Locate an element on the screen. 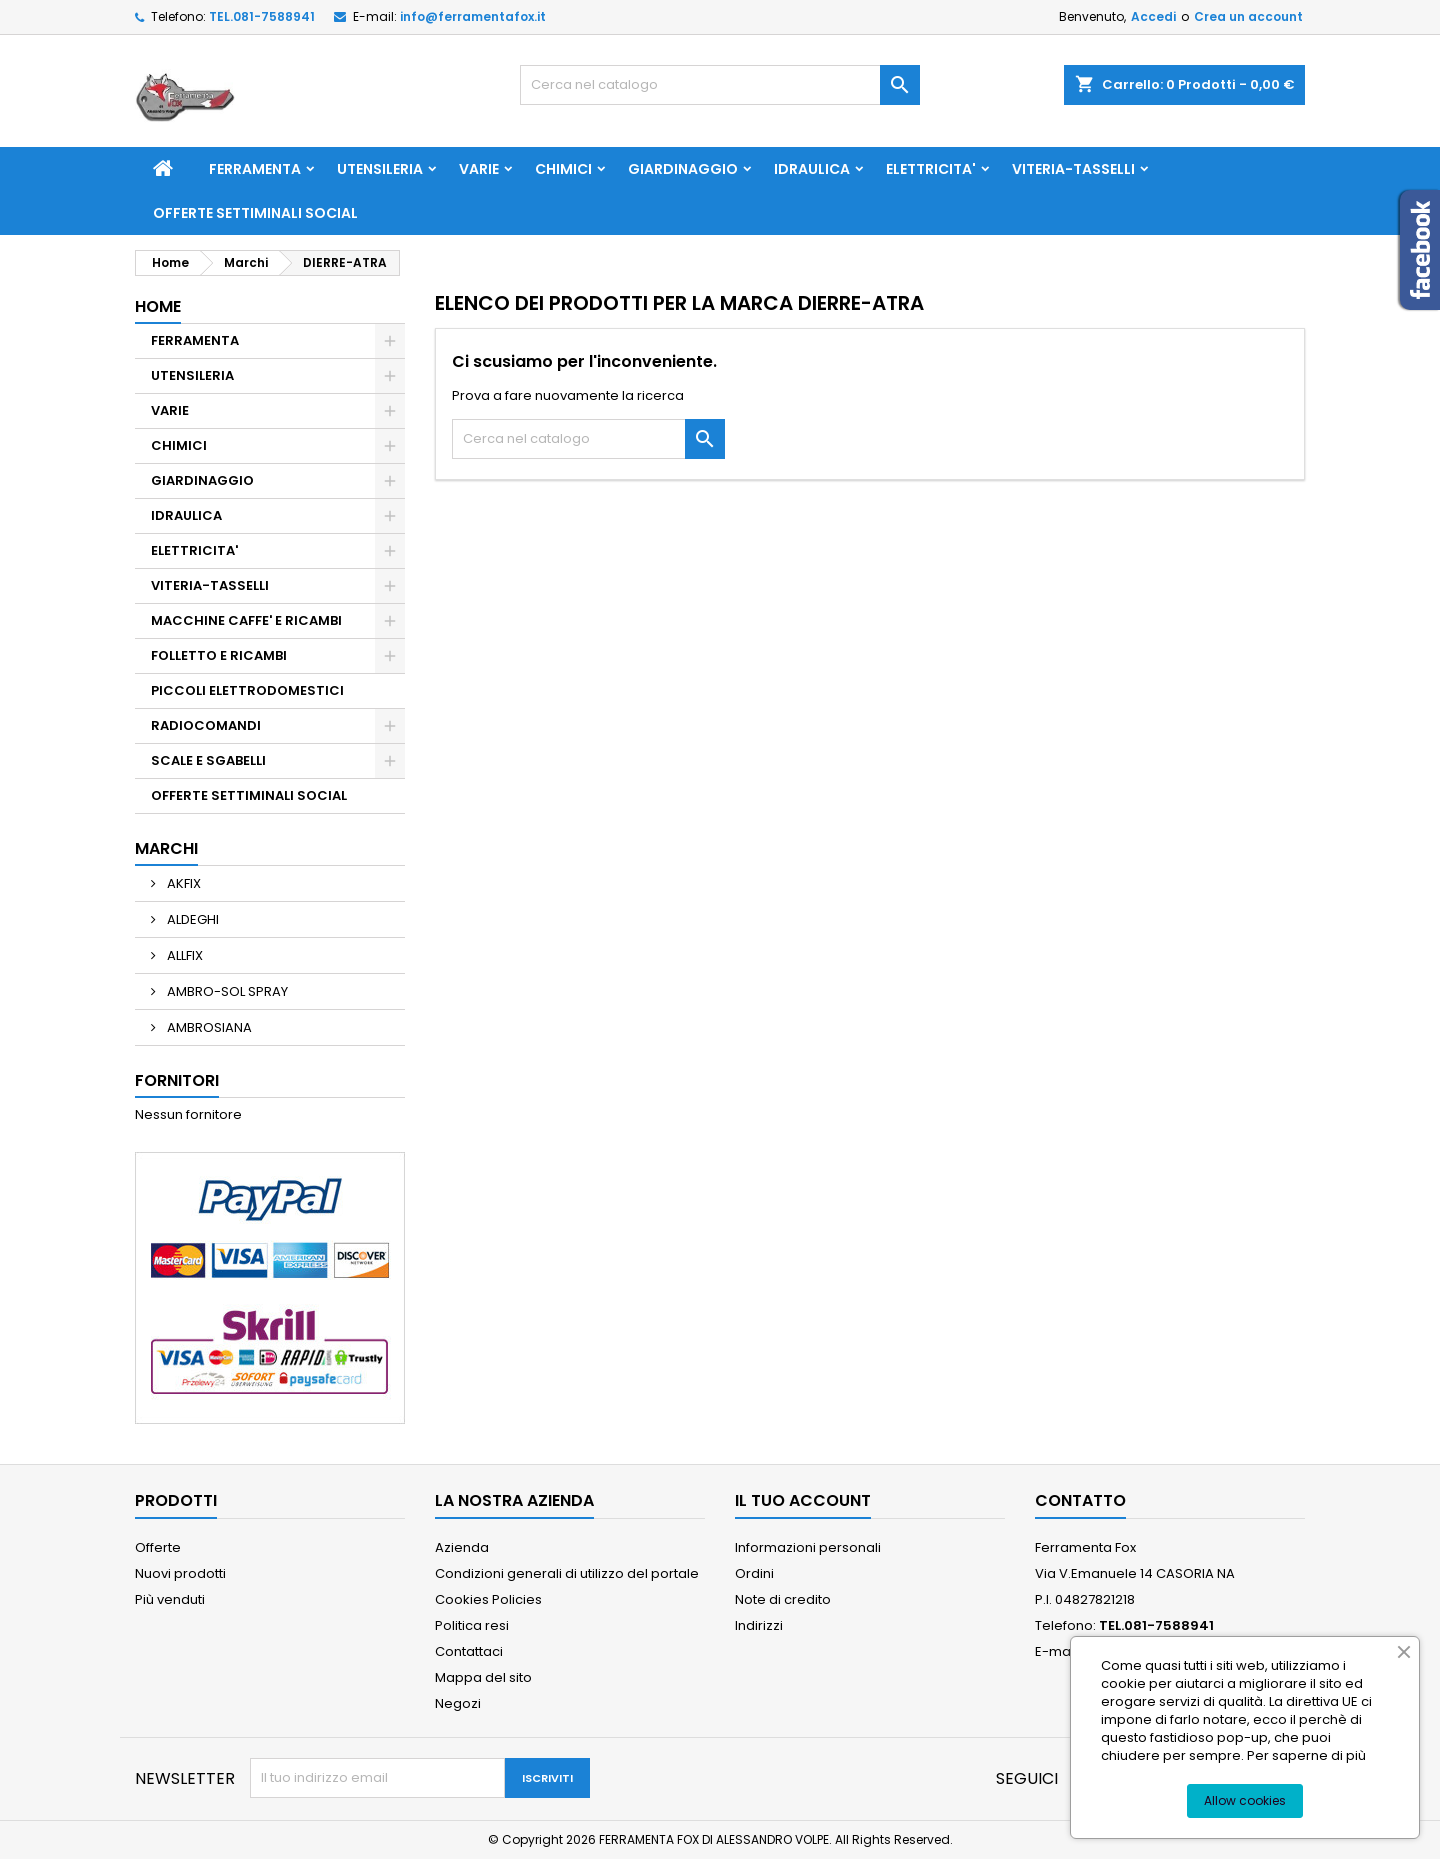 The width and height of the screenshot is (1440, 1859). AKFIX is located at coordinates (182, 883).